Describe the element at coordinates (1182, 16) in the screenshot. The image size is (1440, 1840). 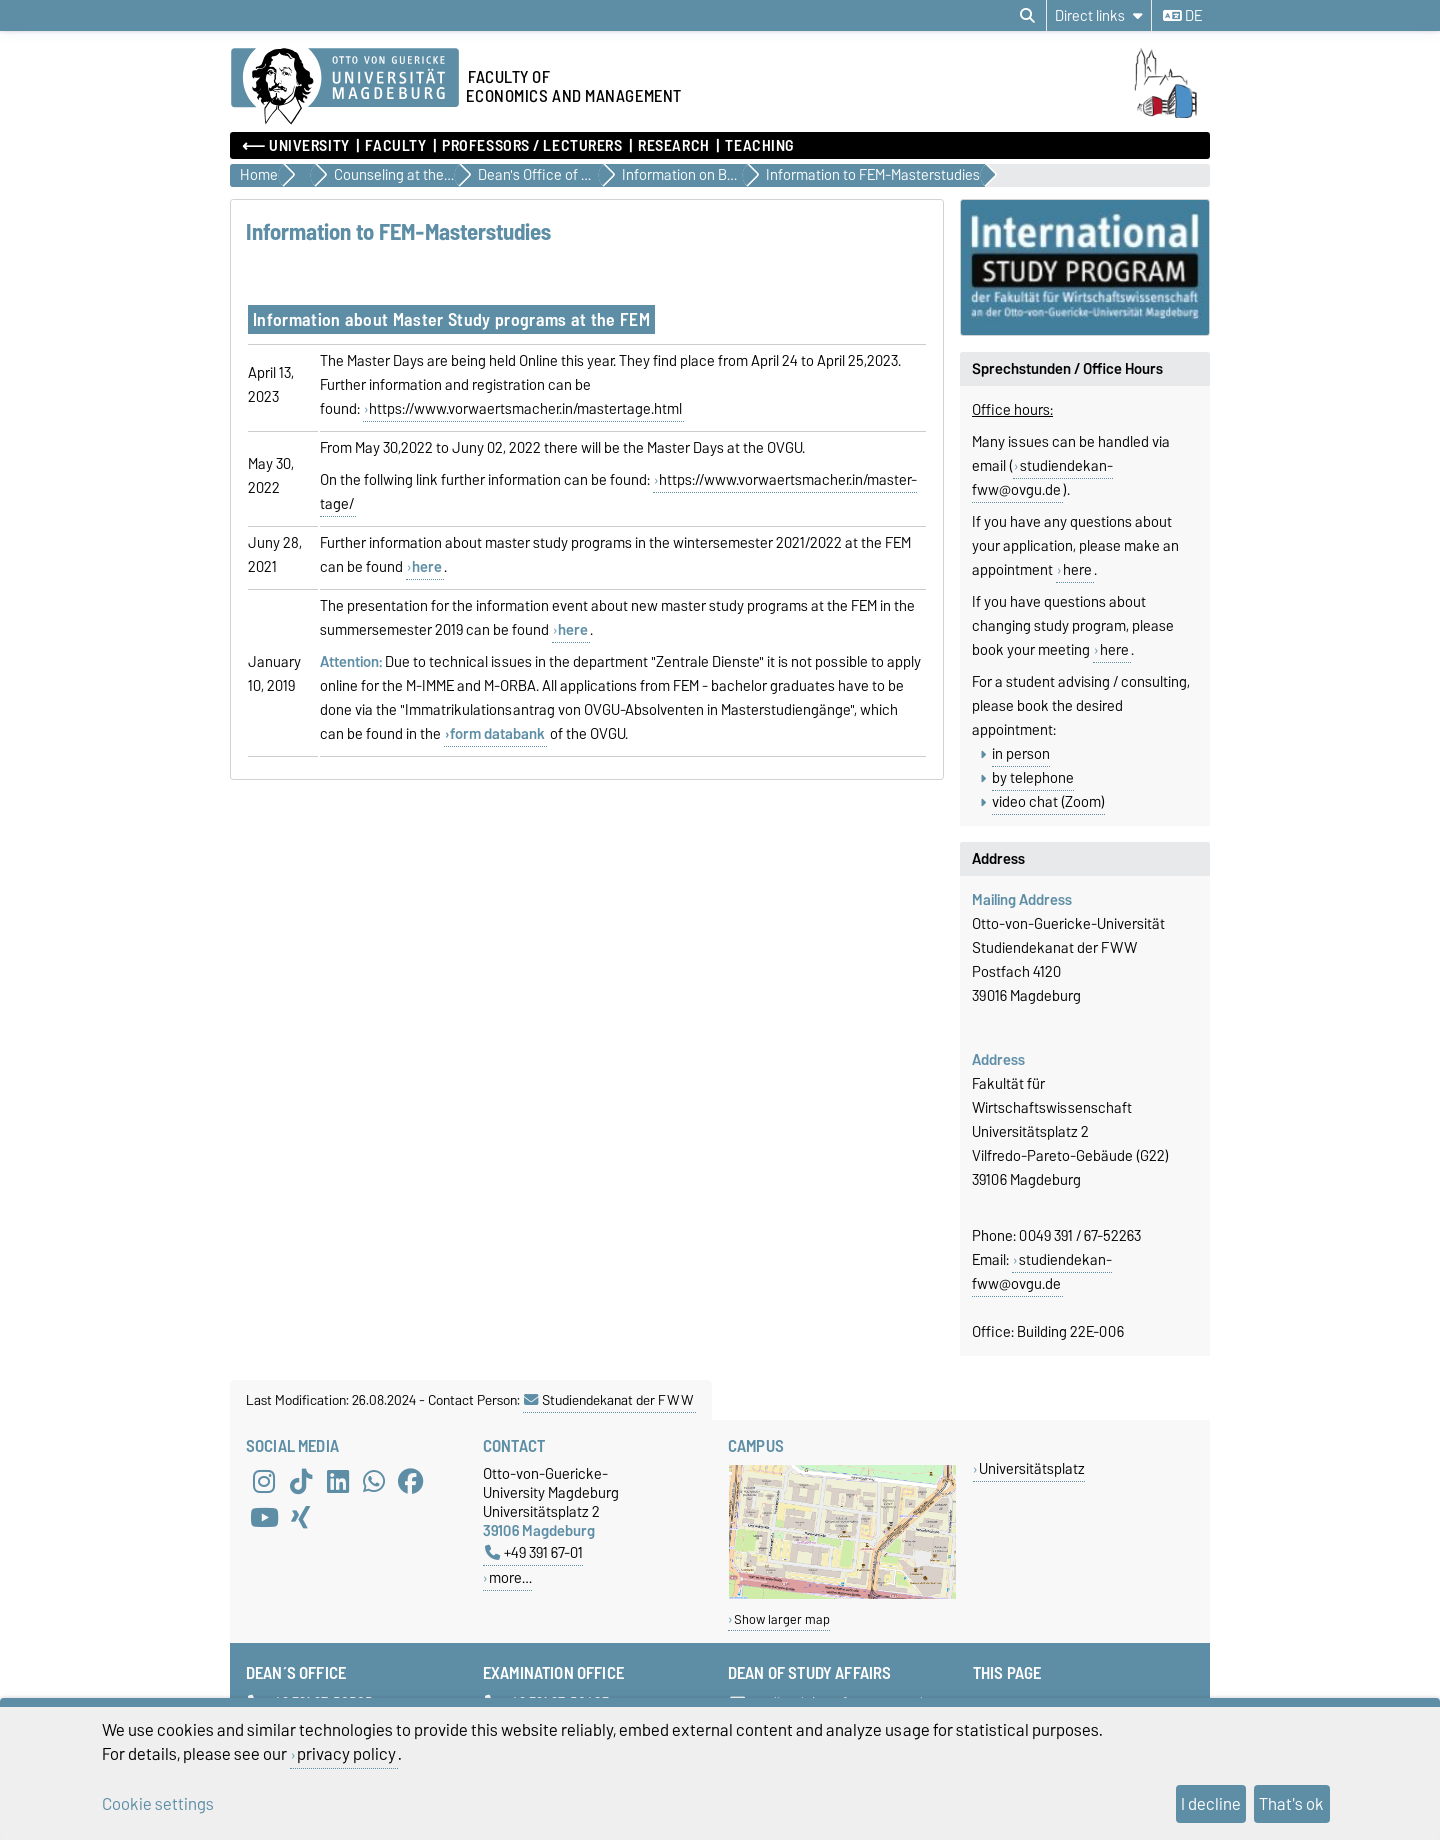
I see `de [Change language to de]` at that location.